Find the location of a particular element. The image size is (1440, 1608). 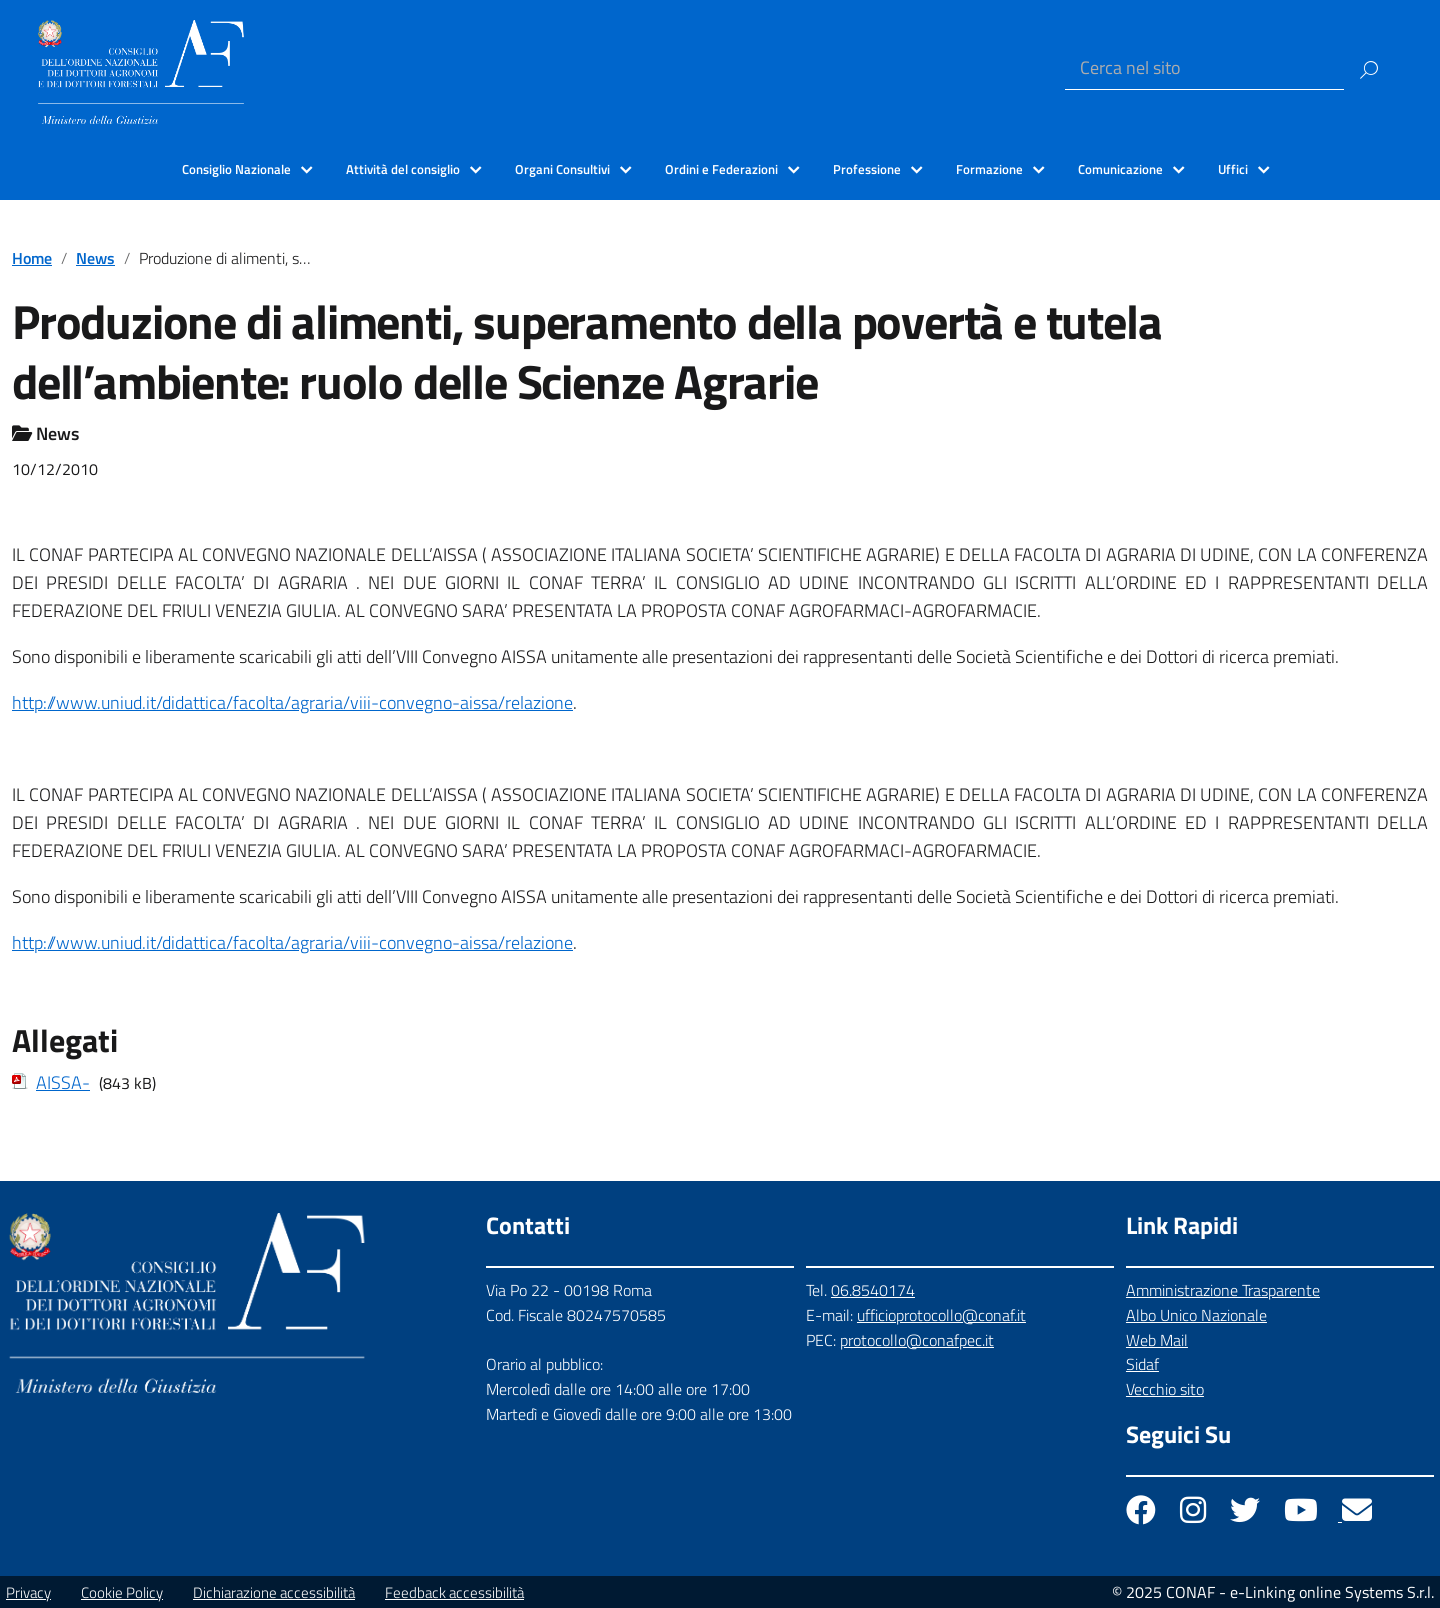

Professione is located at coordinates (867, 169).